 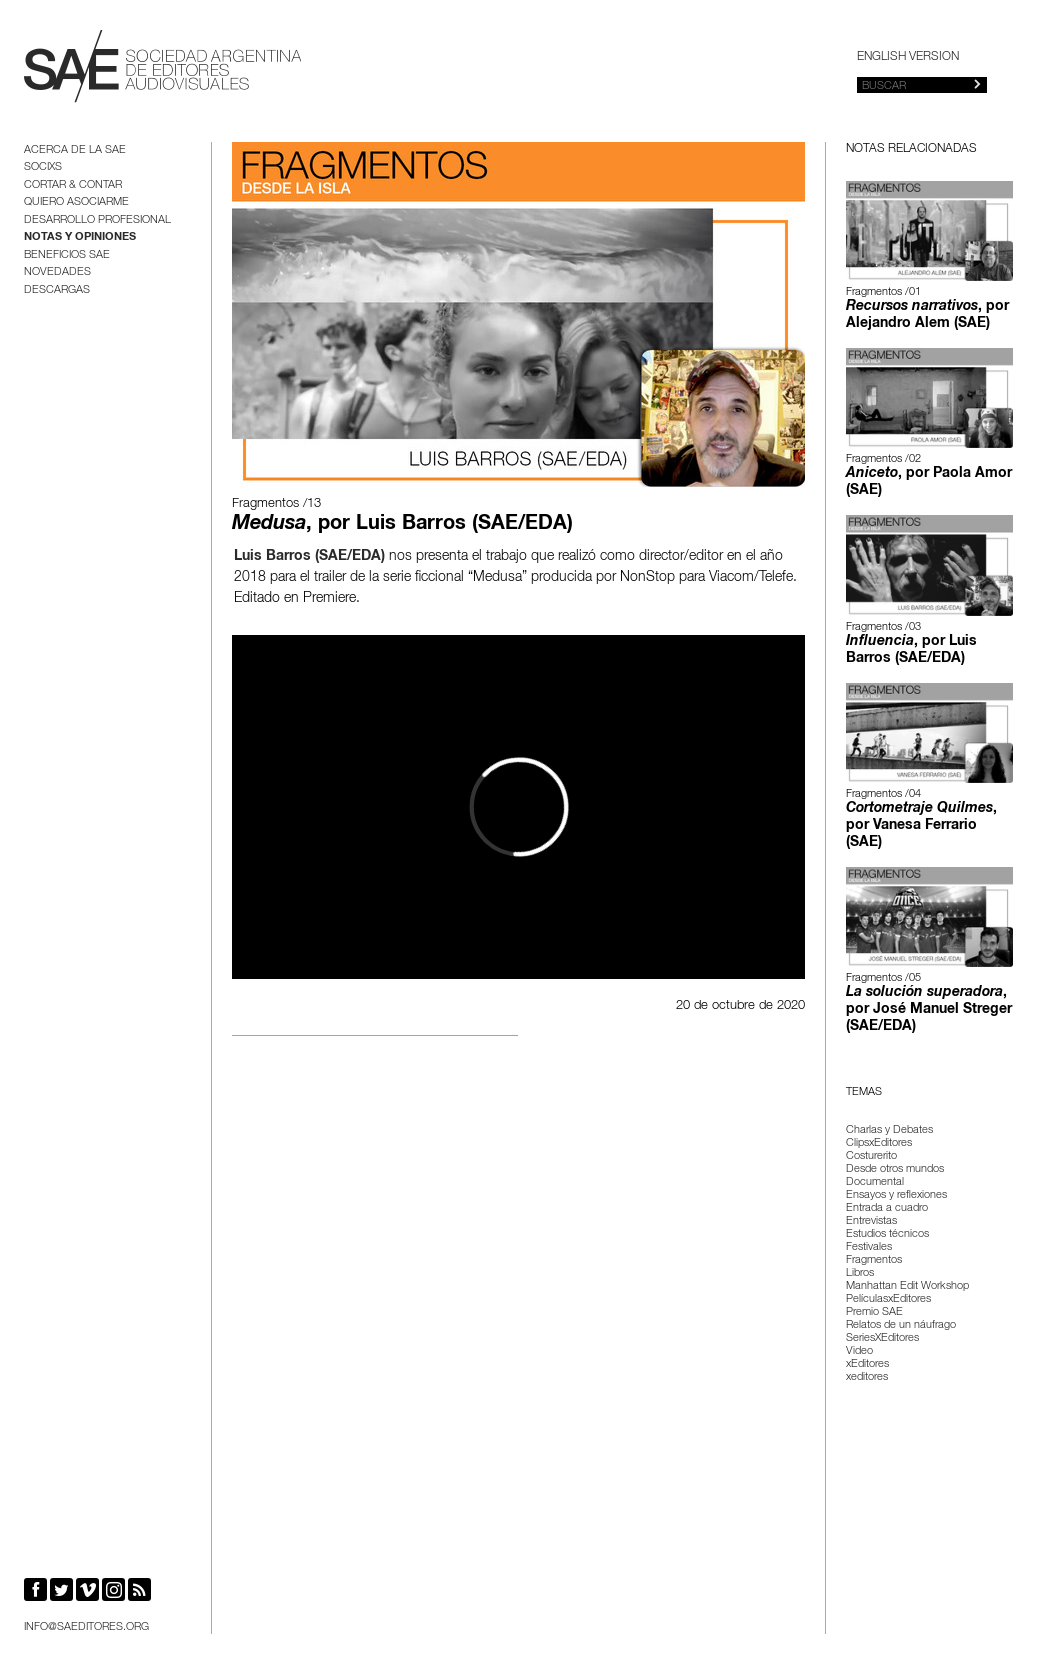 I want to click on BENEFICIOS SAE, so click(x=67, y=255).